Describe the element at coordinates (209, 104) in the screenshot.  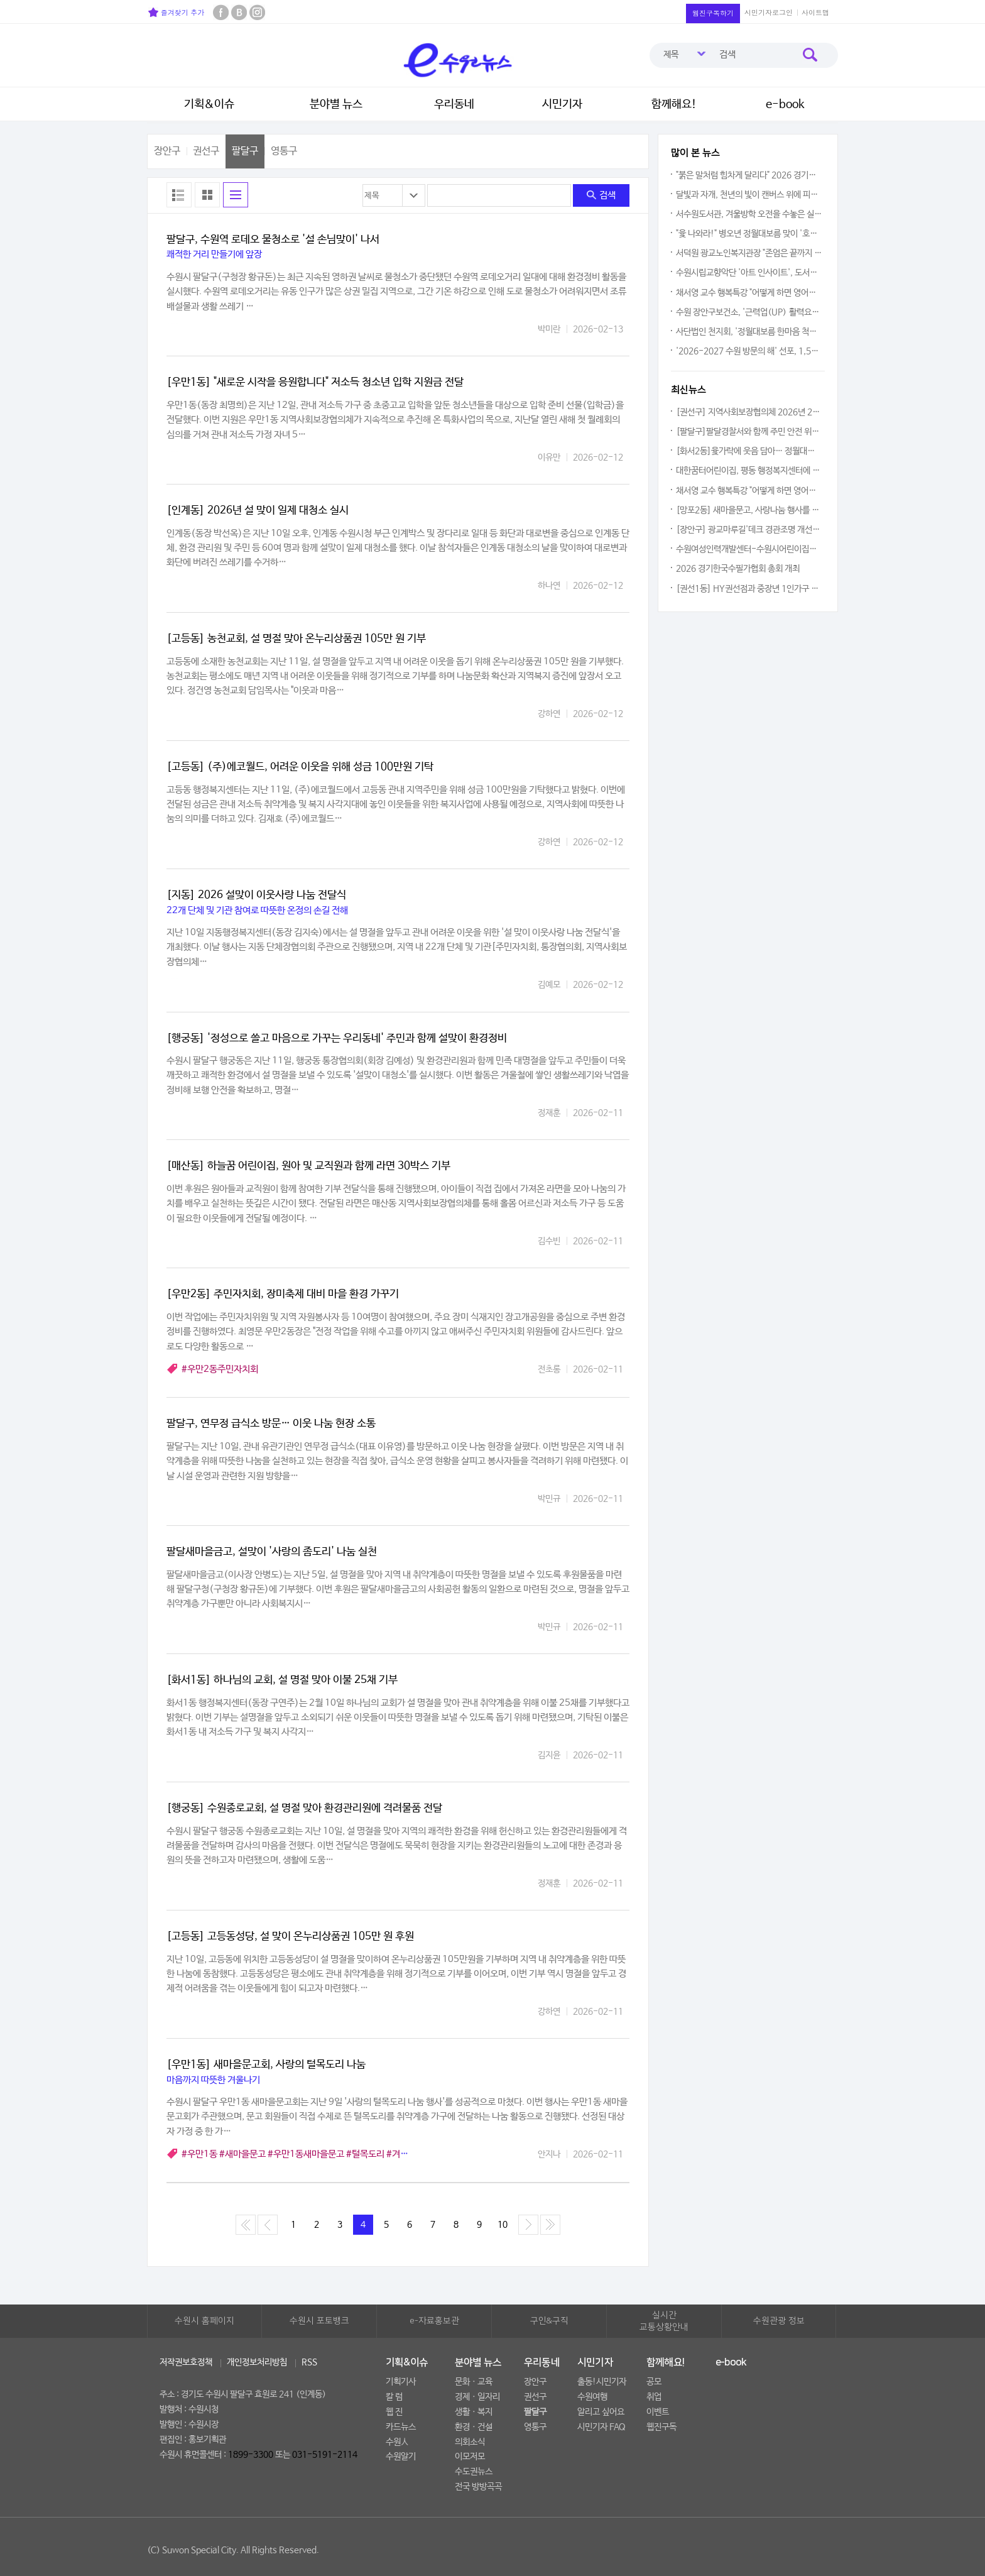
I see `기획&이슈` at that location.